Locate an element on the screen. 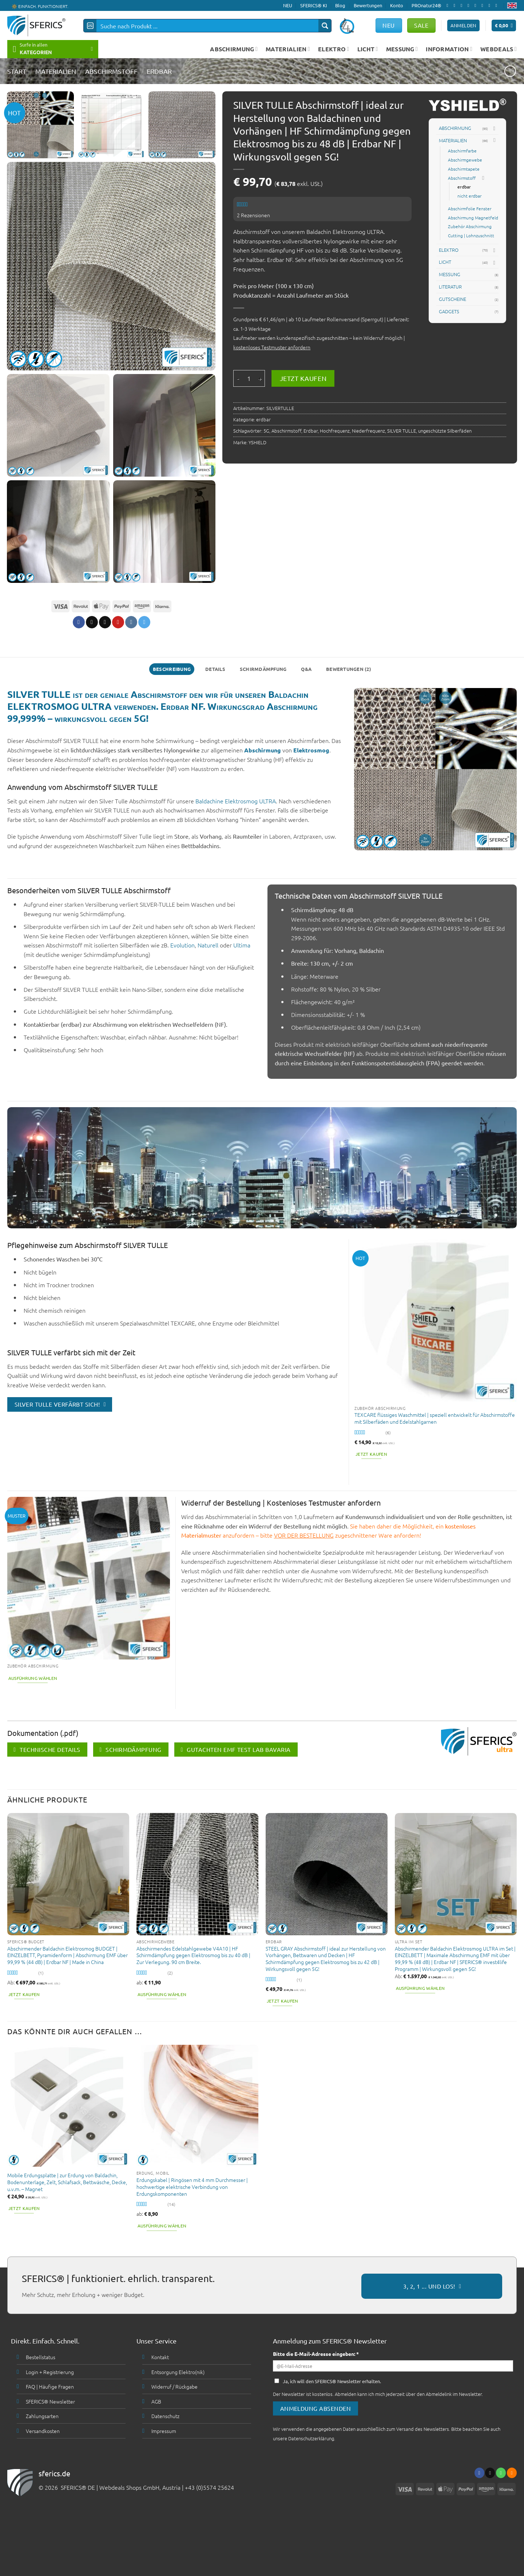 Image resolution: width=524 pixels, height=2576 pixels. LICHT is located at coordinates (367, 49).